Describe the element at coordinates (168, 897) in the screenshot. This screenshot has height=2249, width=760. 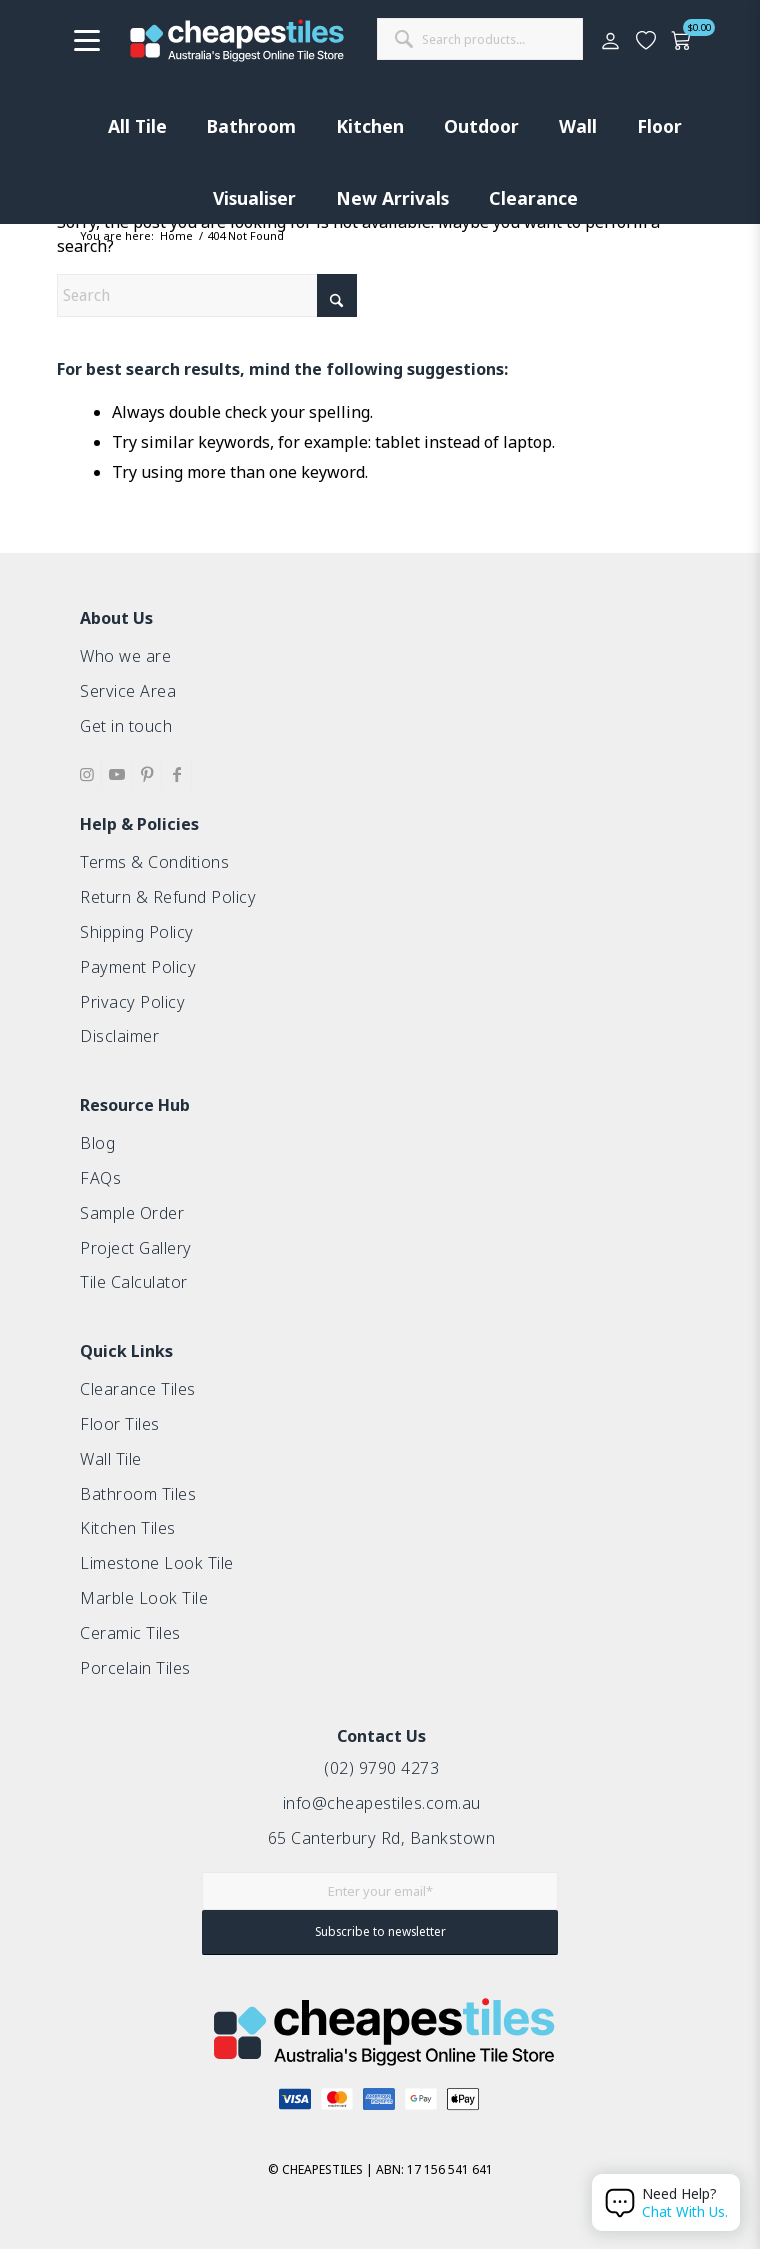
I see `Return & Refund Policy` at that location.